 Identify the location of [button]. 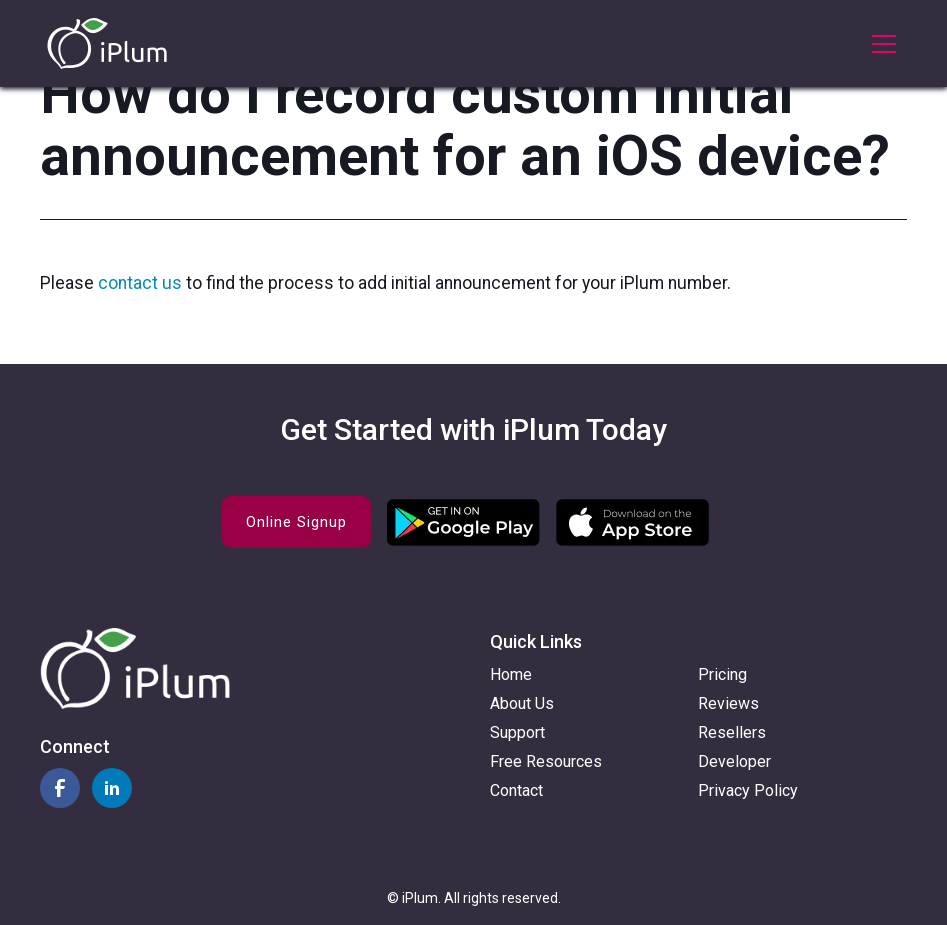
(880, 44).